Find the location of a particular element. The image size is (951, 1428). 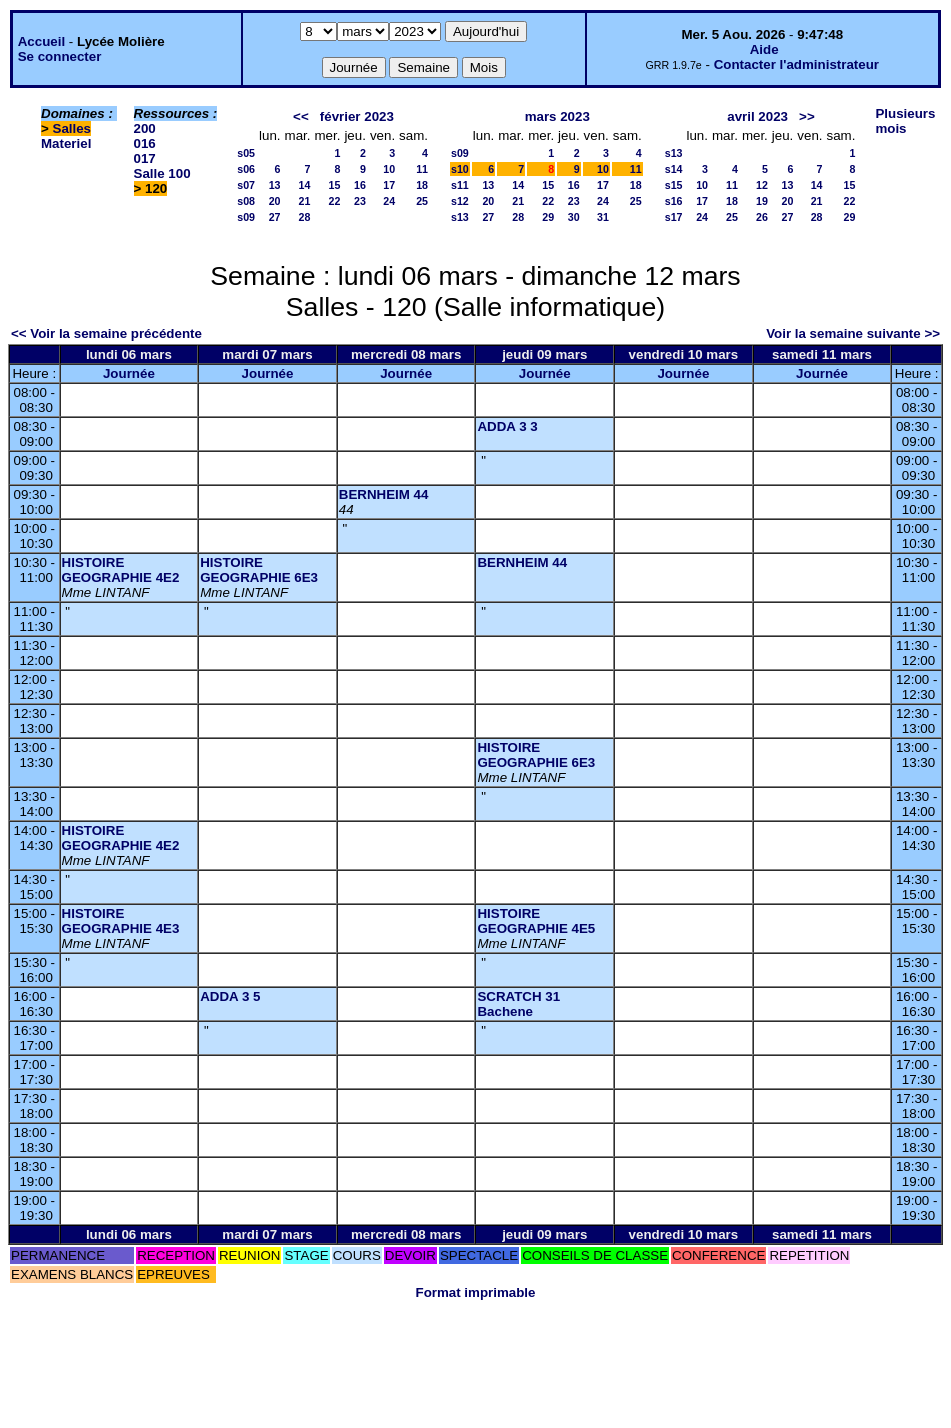

31 is located at coordinates (603, 217).